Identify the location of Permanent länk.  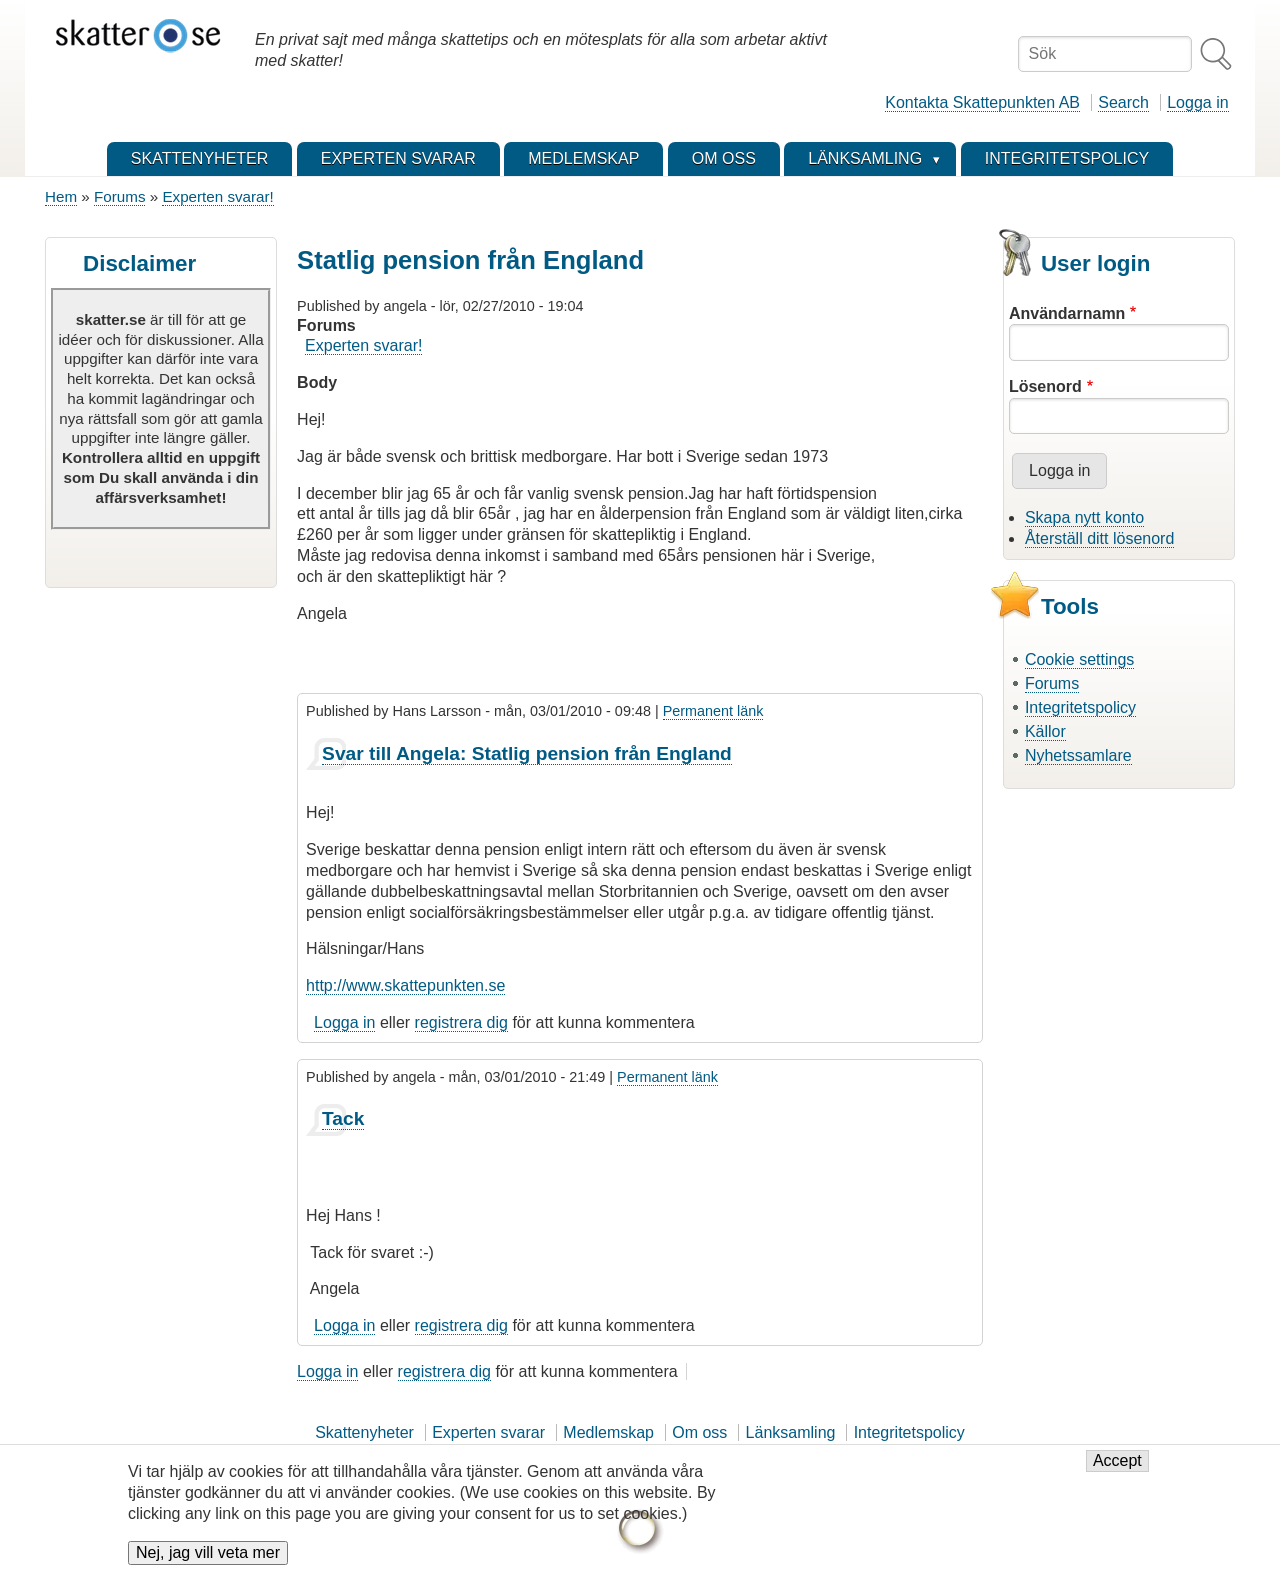
(713, 711).